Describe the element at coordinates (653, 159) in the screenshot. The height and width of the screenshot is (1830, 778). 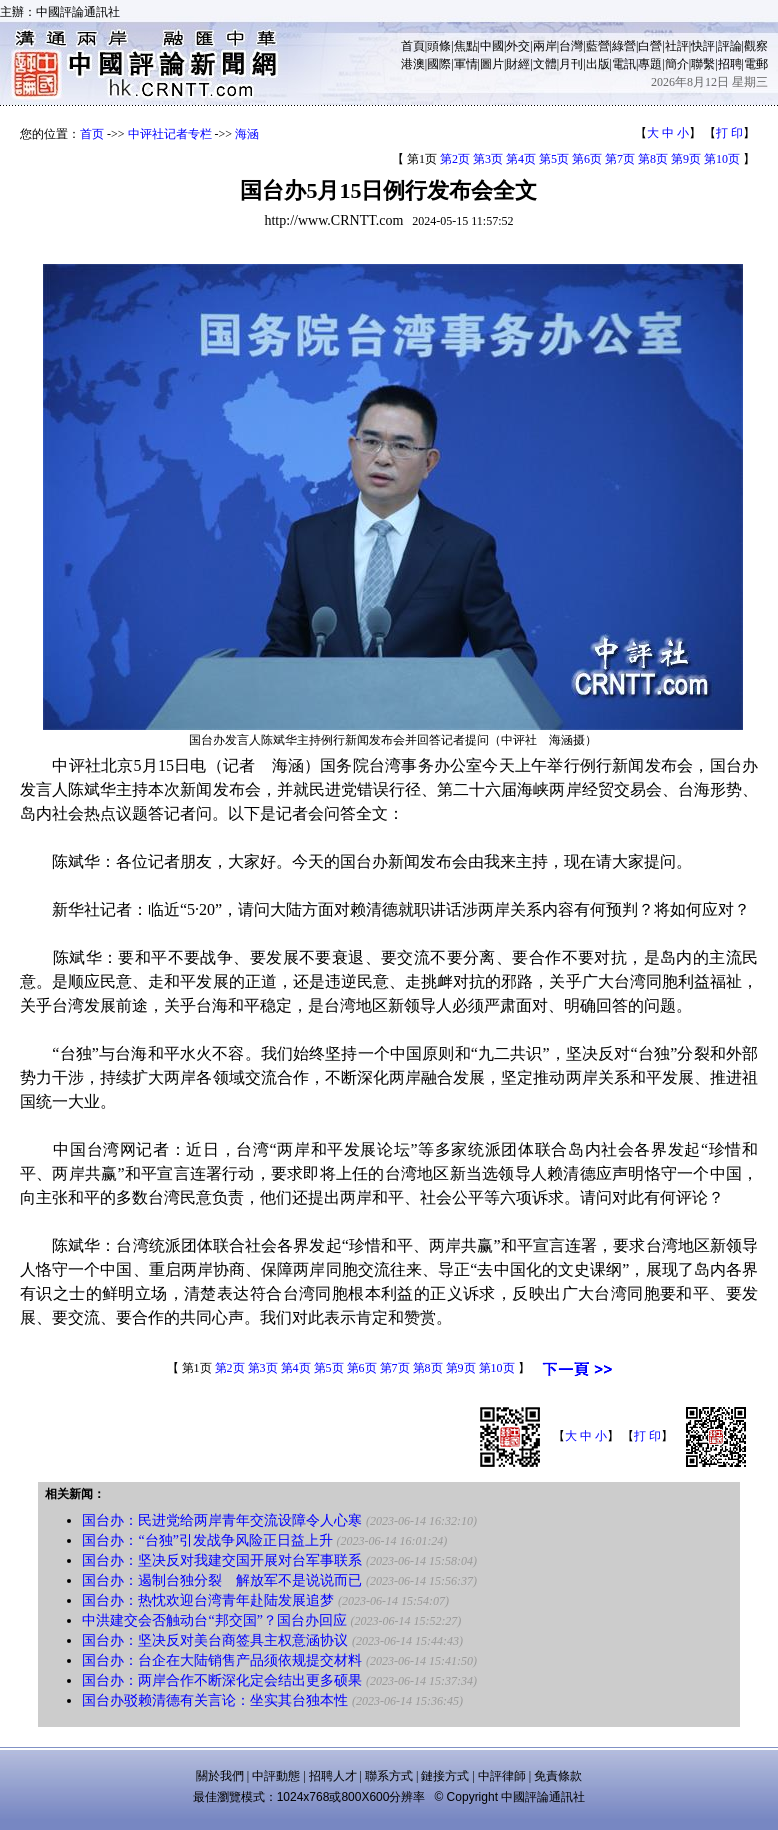
I see `第8页` at that location.